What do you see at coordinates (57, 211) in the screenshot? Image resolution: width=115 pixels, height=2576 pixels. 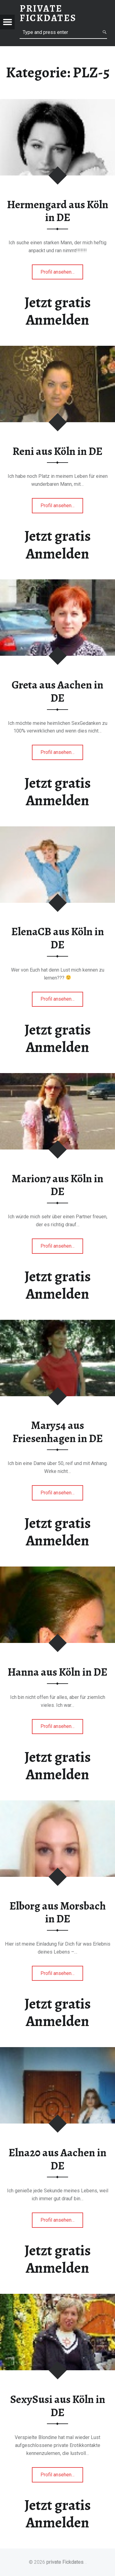 I see `Hermengard aus Köln in DE` at bounding box center [57, 211].